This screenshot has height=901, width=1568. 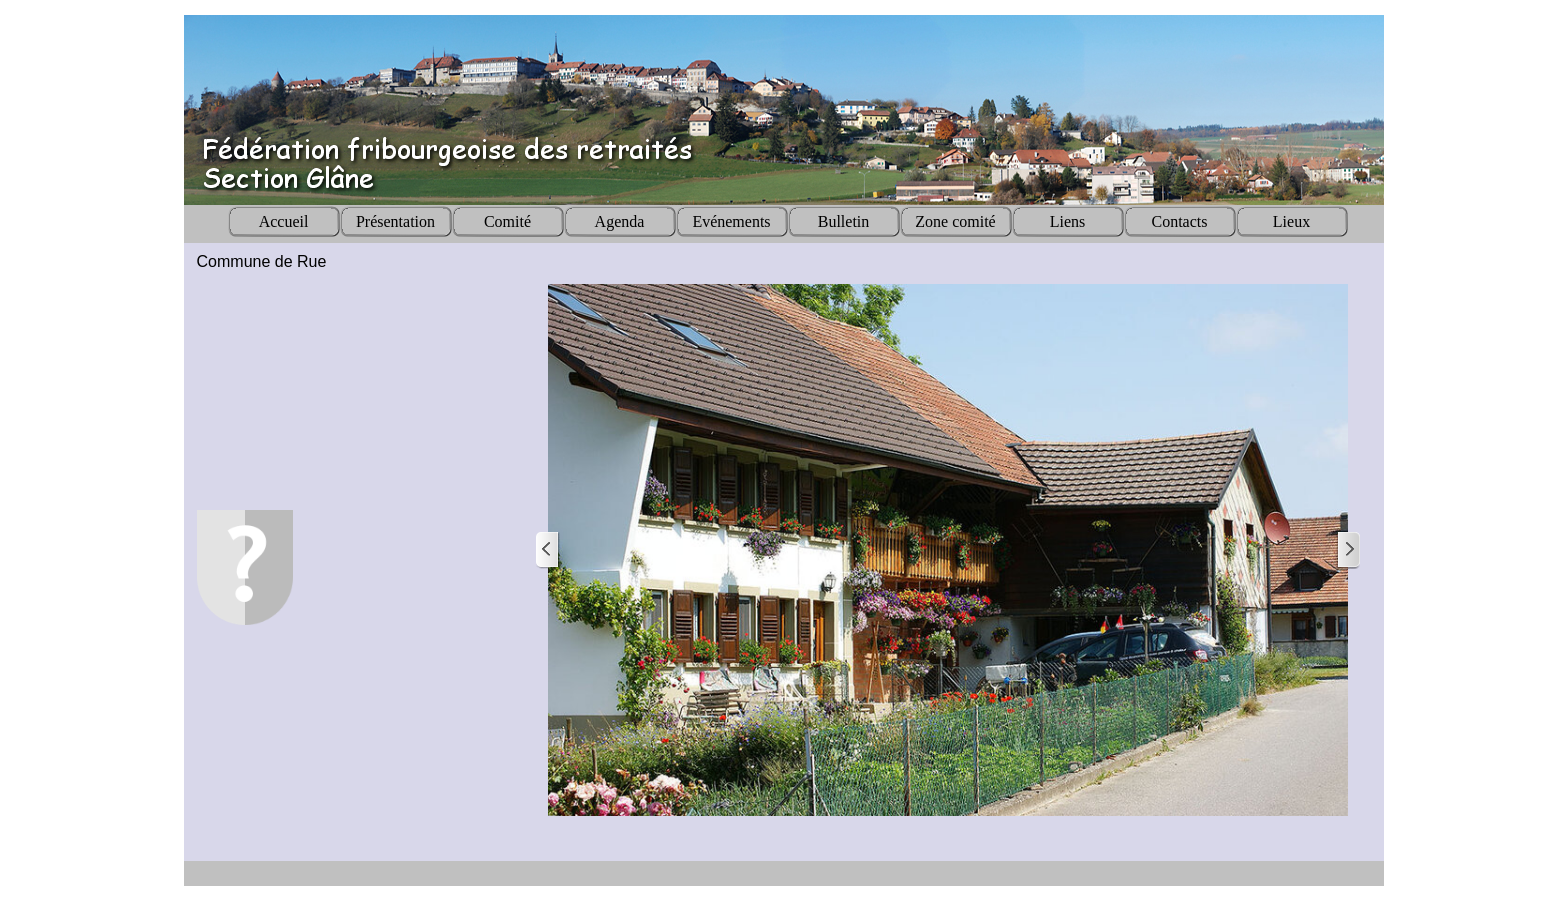 I want to click on Zone comité, so click(x=955, y=221).